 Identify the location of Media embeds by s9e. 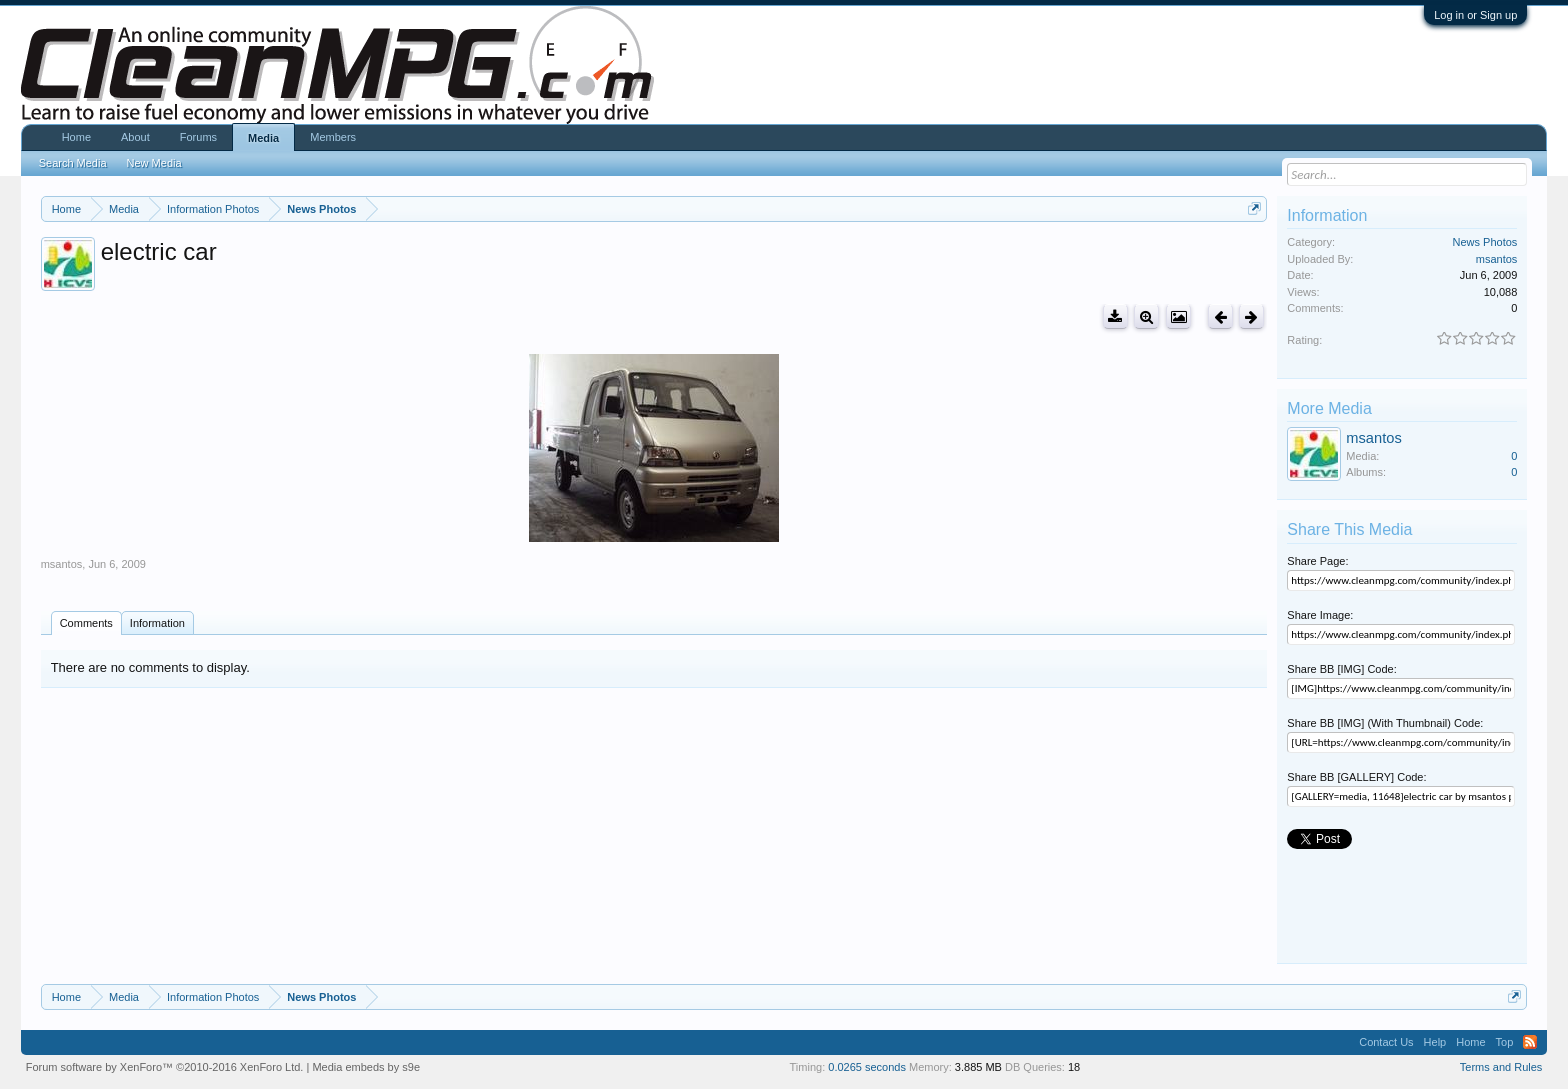
(366, 1067).